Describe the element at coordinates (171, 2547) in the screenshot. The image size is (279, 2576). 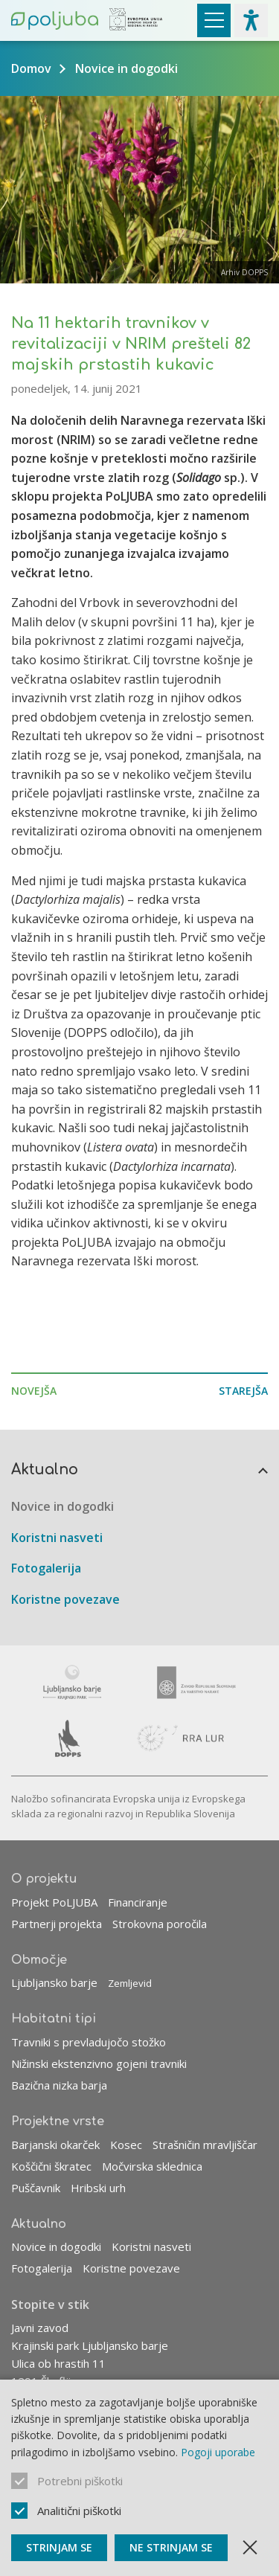
I see `Ne strinjam se [Ne sprejmi piškotke]` at that location.